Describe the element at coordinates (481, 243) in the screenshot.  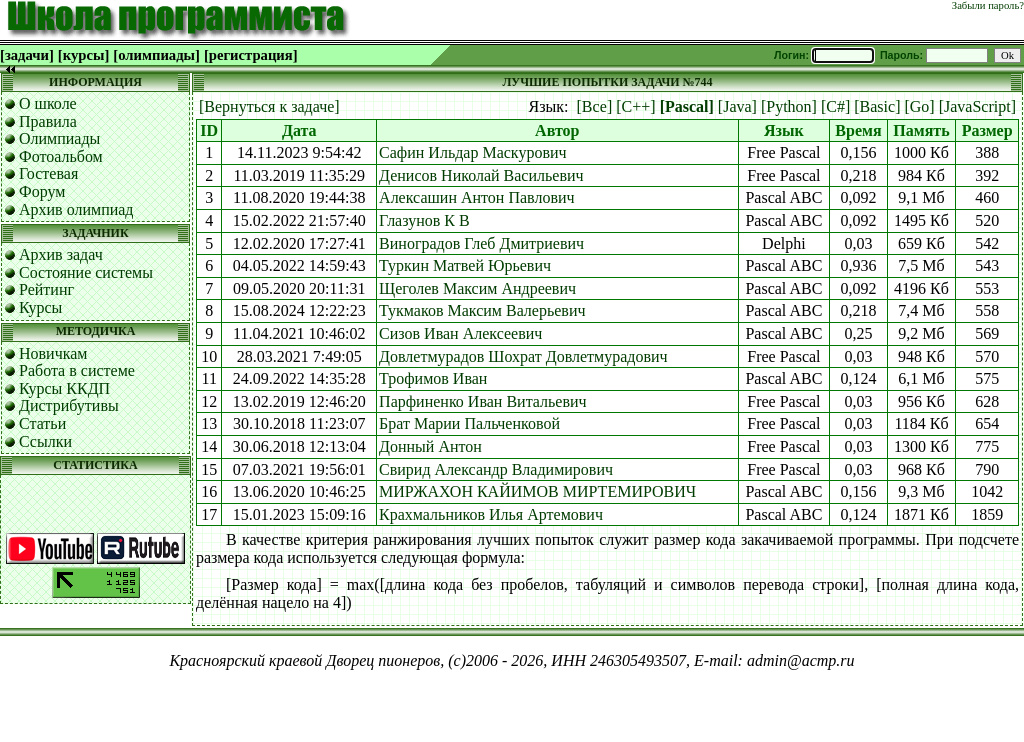
I see `Виноградов Глеб Дмитриевич` at that location.